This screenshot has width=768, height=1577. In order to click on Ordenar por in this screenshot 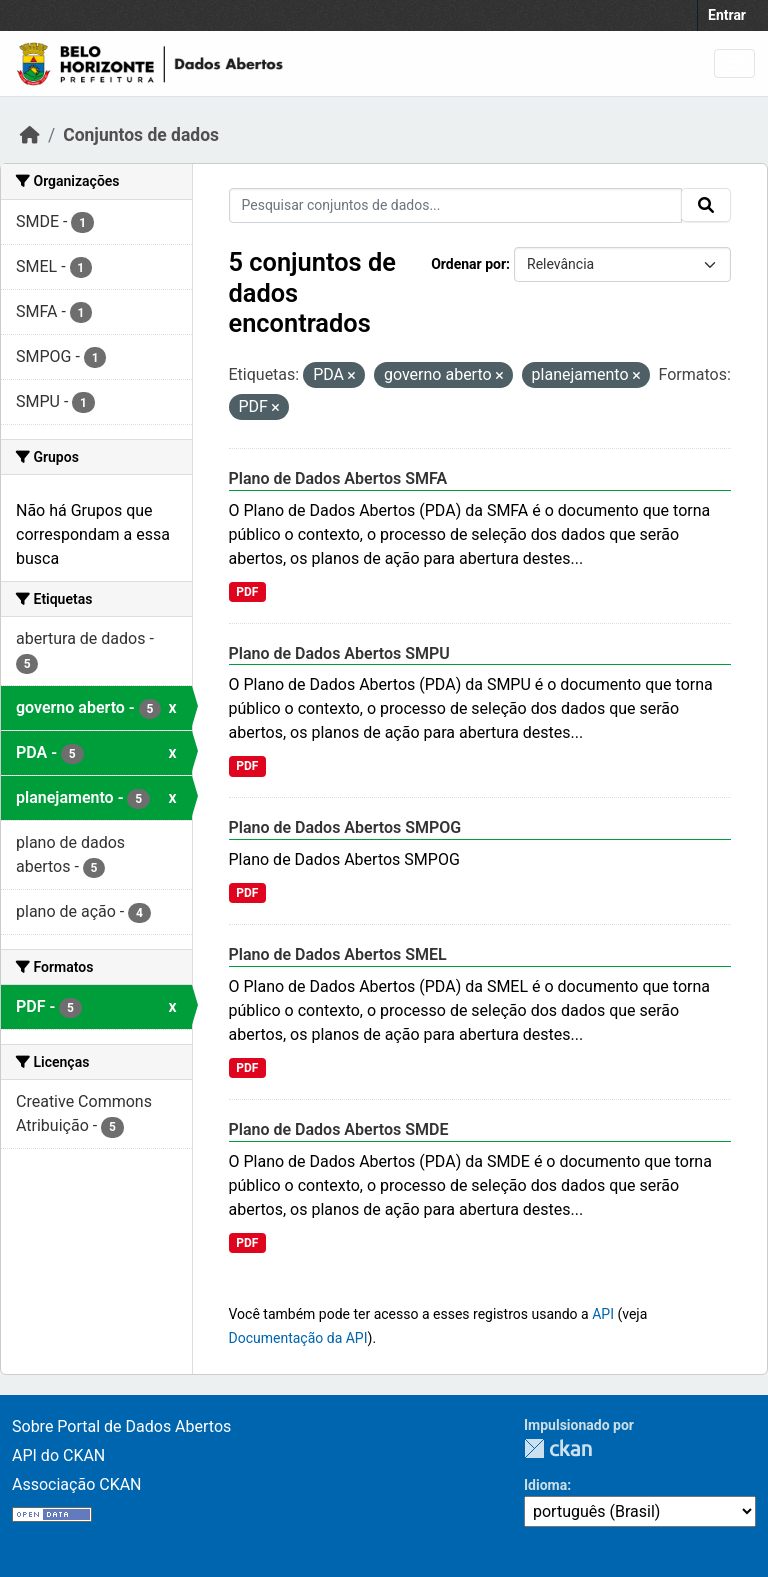, I will do `click(468, 264)`.